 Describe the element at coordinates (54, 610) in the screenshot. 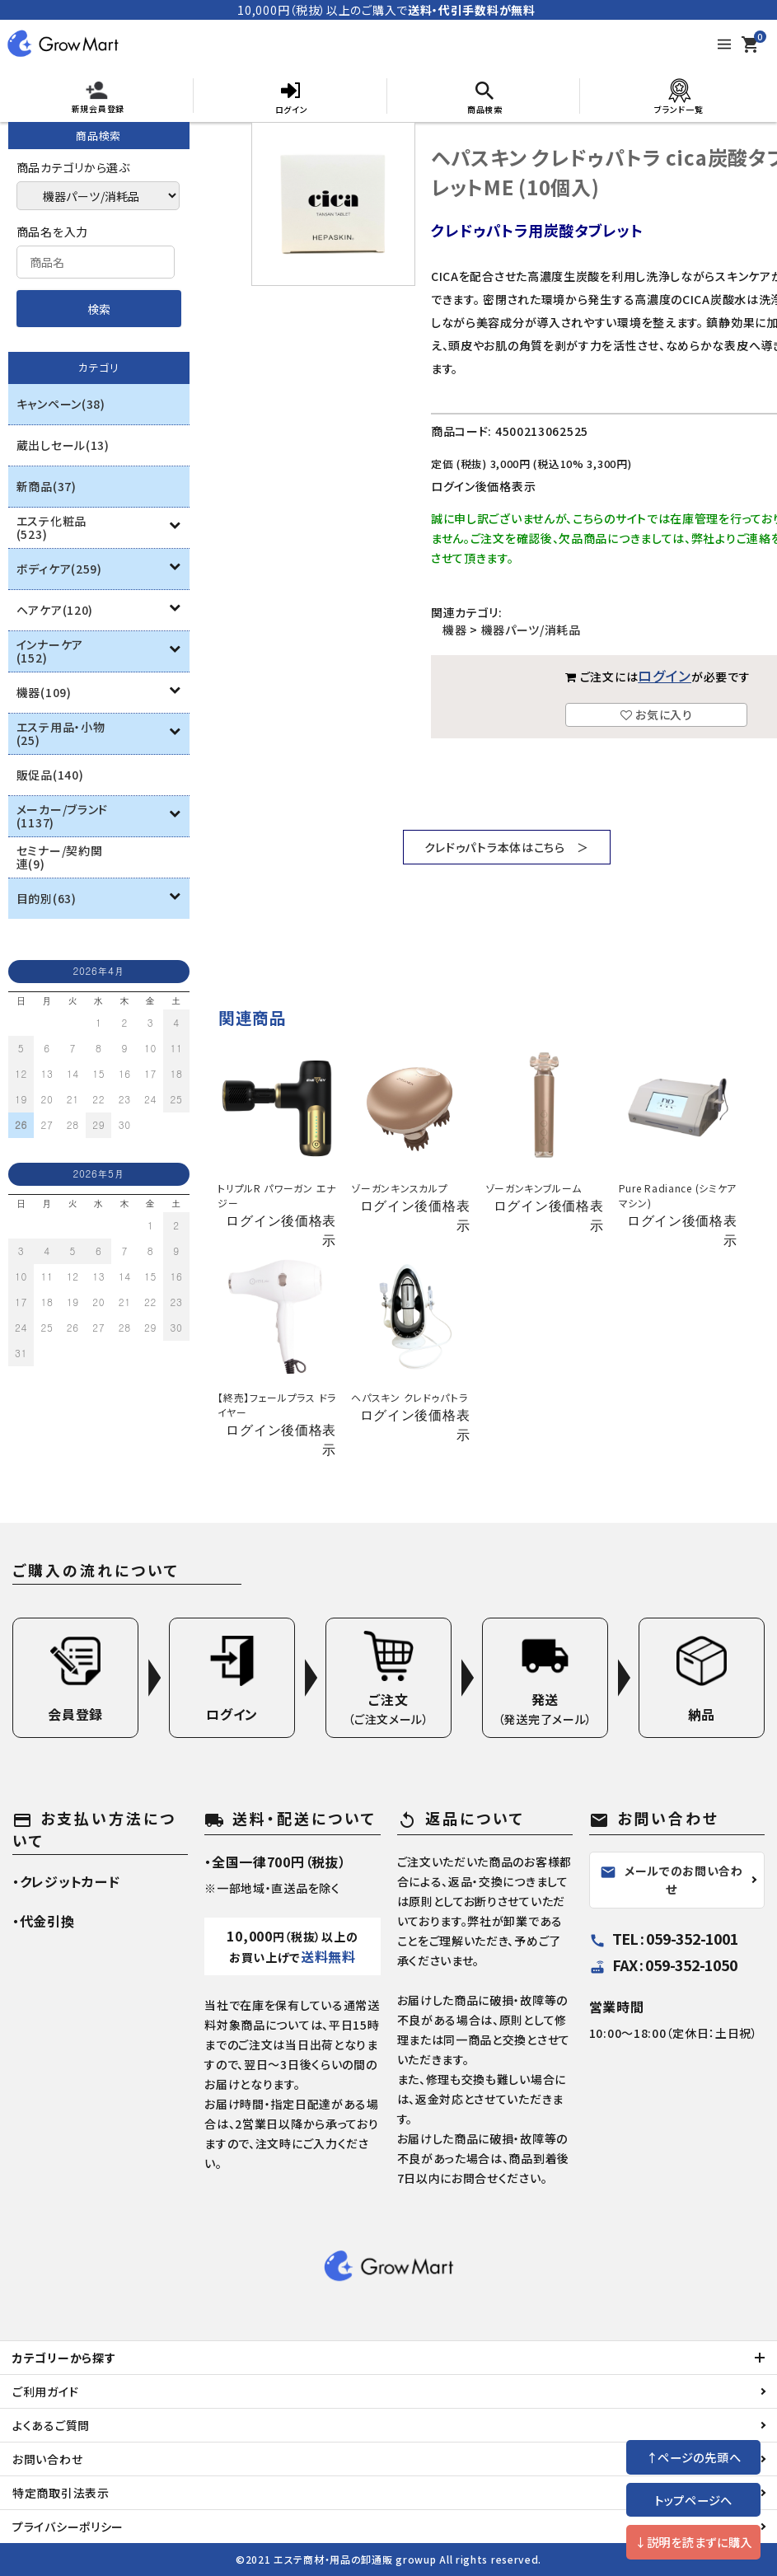

I see `ヘアケア(120)` at that location.